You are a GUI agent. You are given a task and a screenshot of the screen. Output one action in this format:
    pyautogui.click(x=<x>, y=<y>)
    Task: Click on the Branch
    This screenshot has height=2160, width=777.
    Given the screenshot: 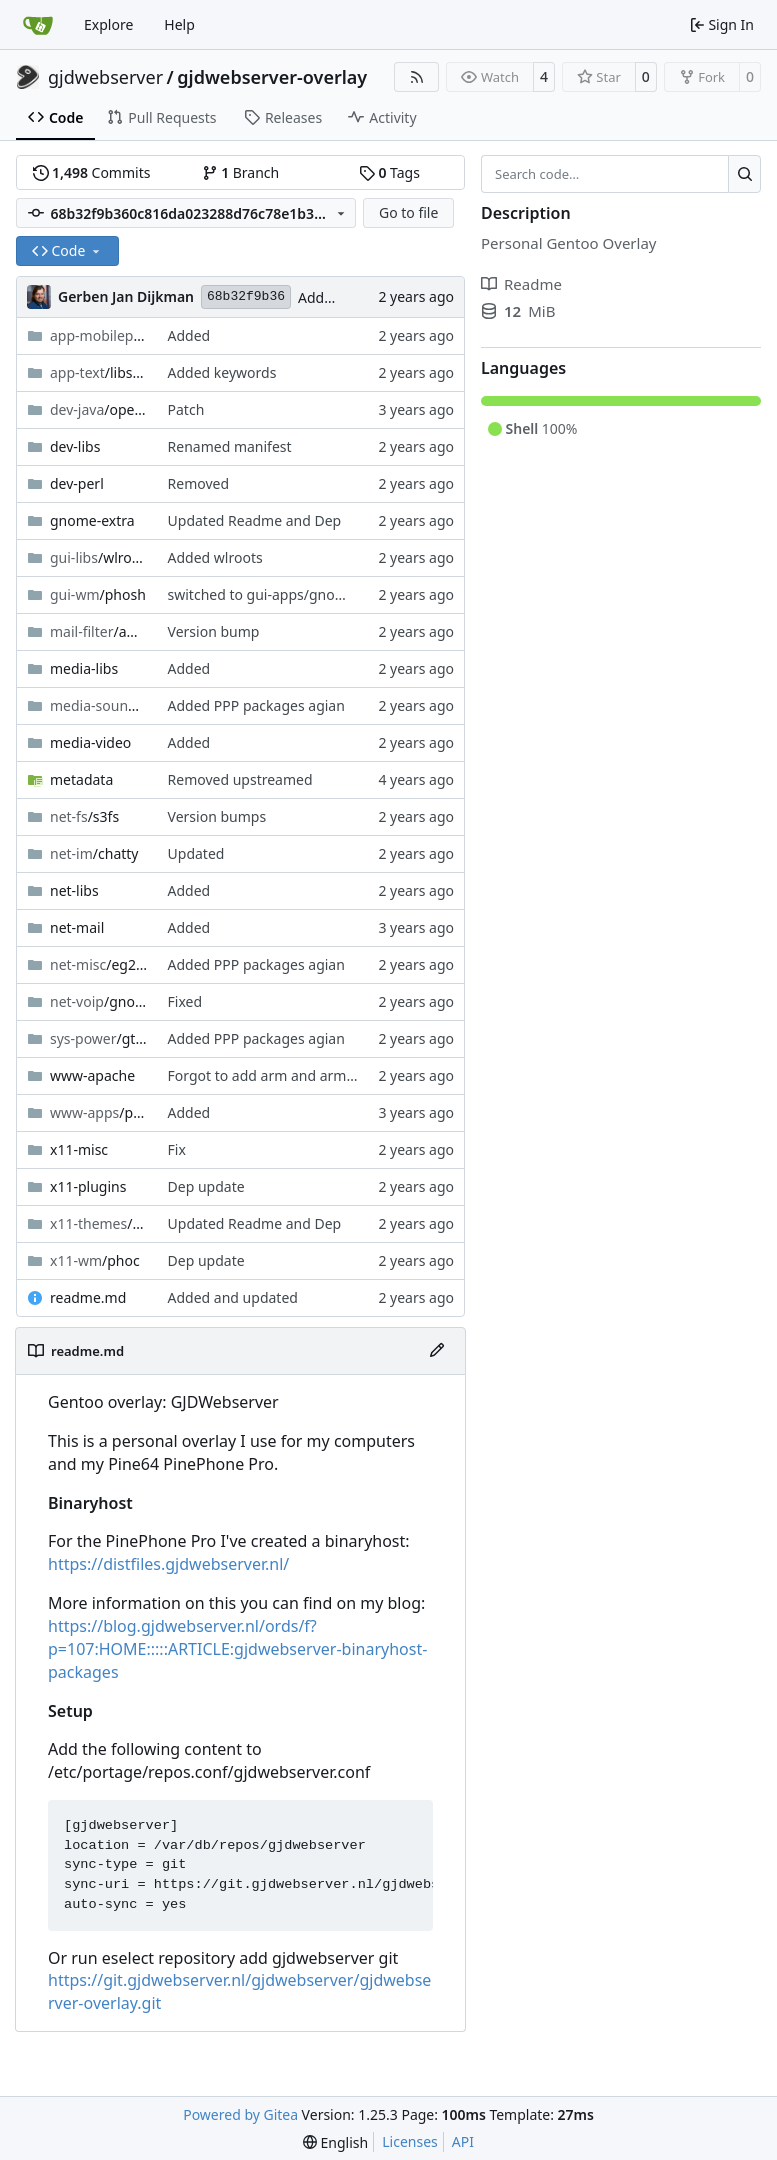 What is the action you would take?
    pyautogui.click(x=241, y=172)
    